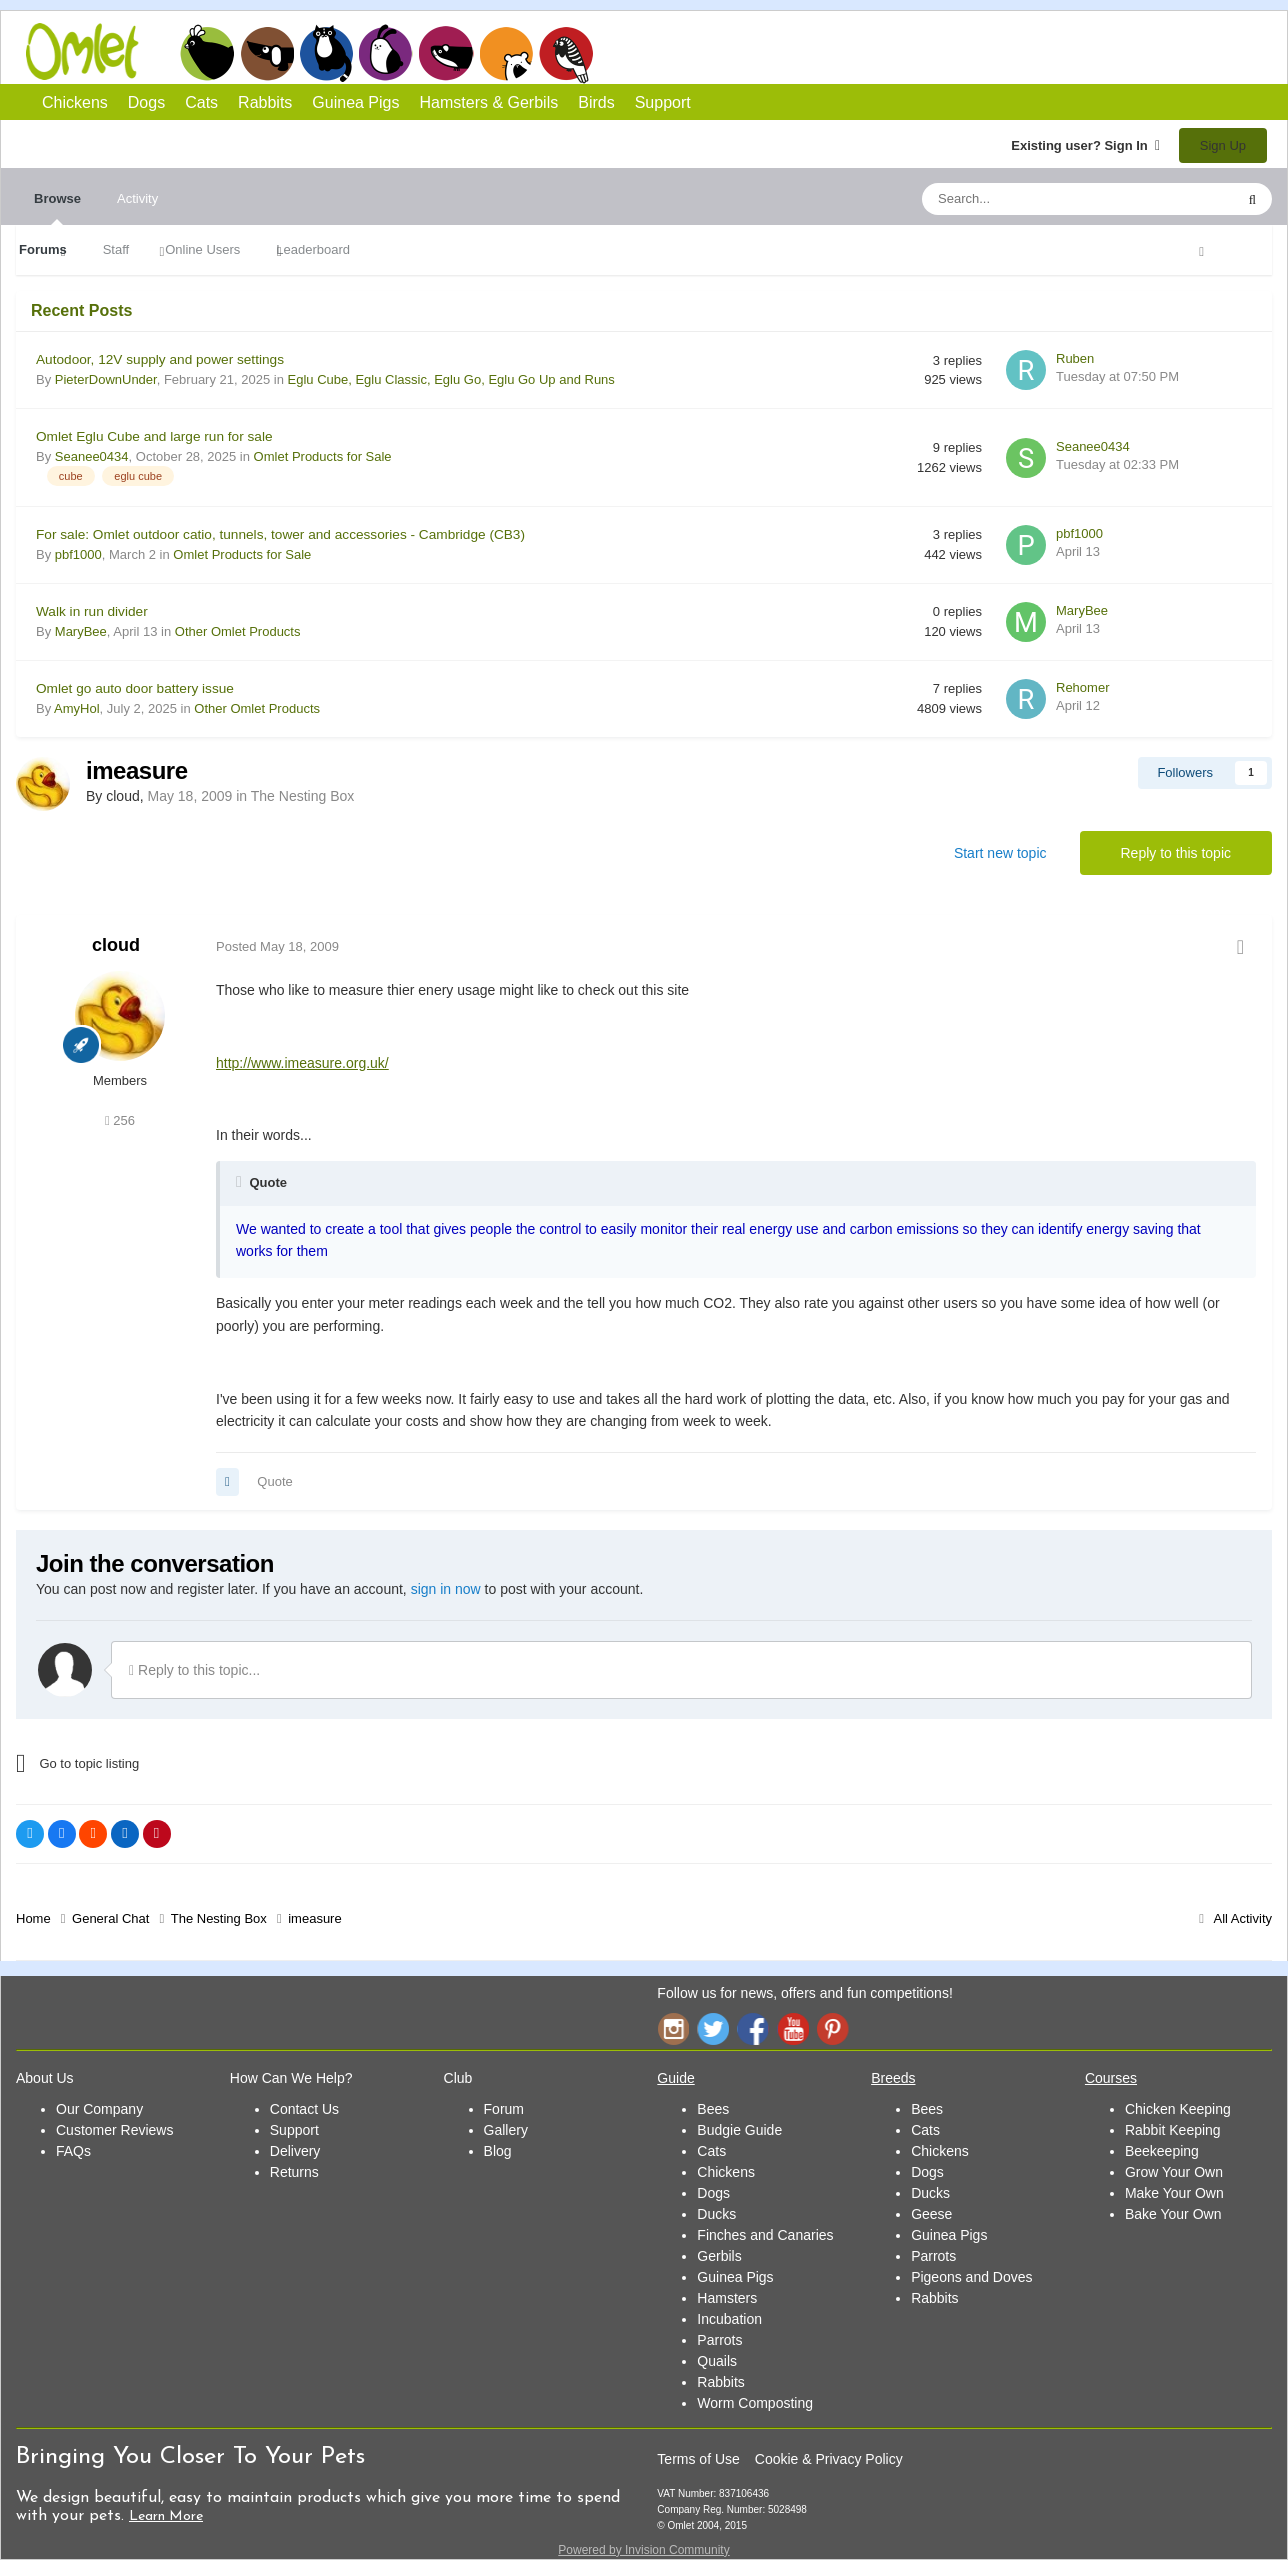  What do you see at coordinates (717, 2361) in the screenshot?
I see `Quails` at bounding box center [717, 2361].